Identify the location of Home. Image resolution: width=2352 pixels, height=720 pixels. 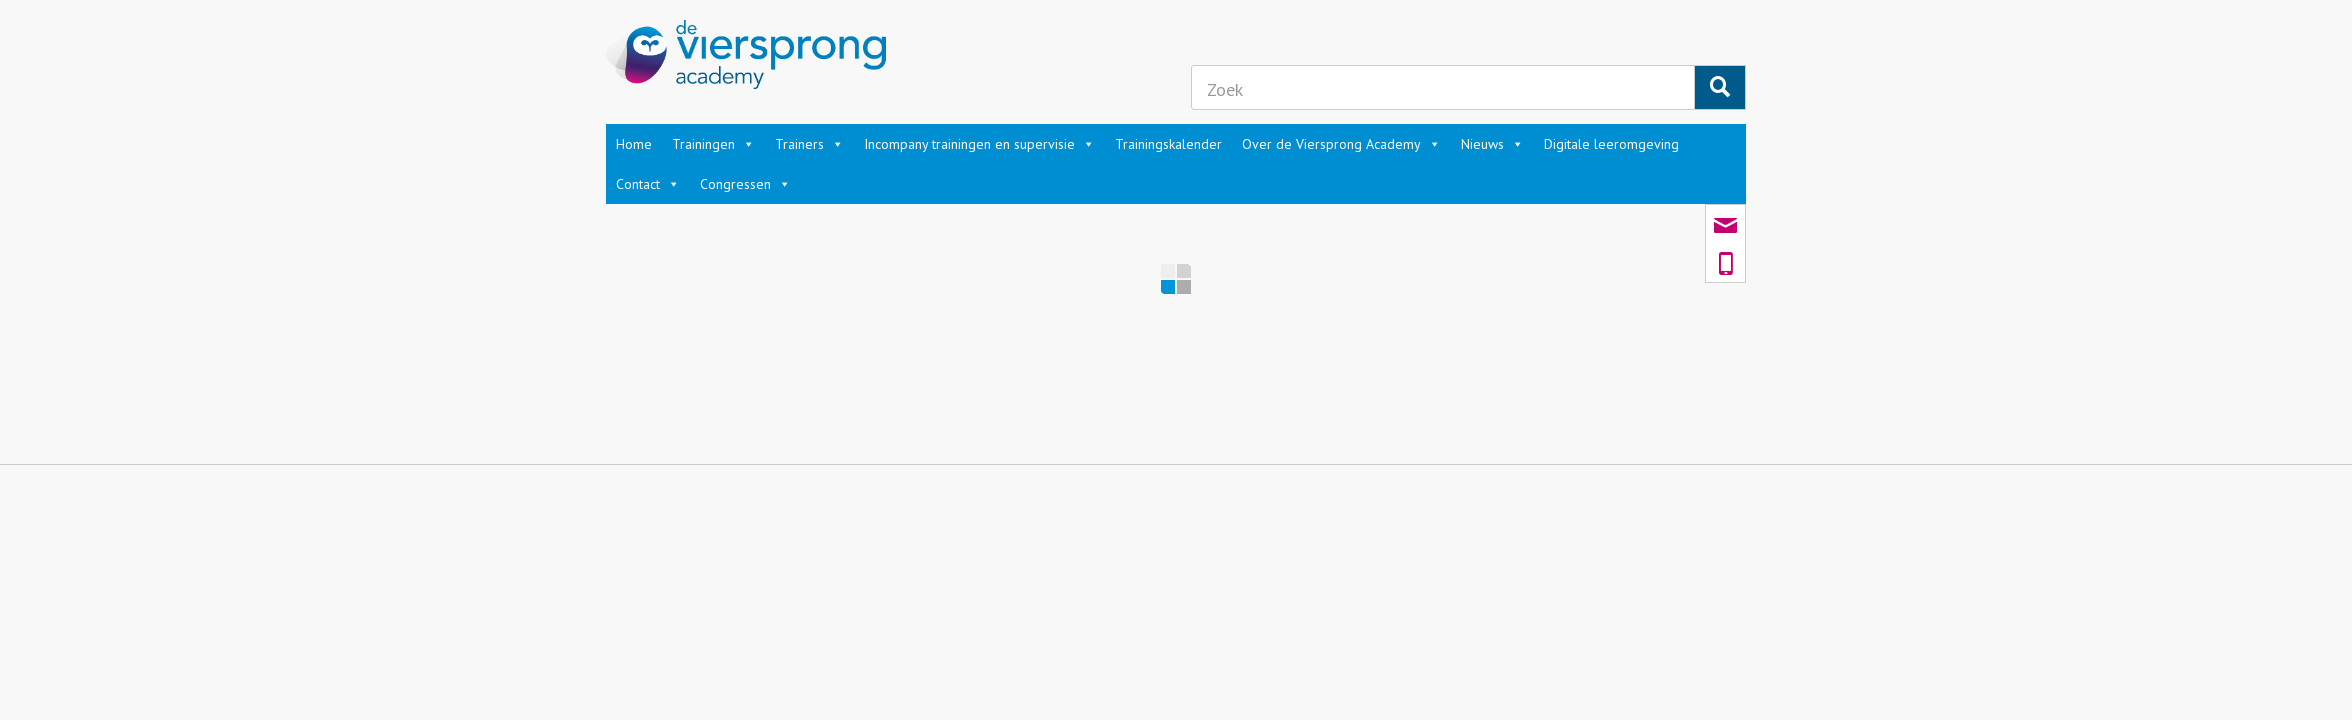
(634, 144).